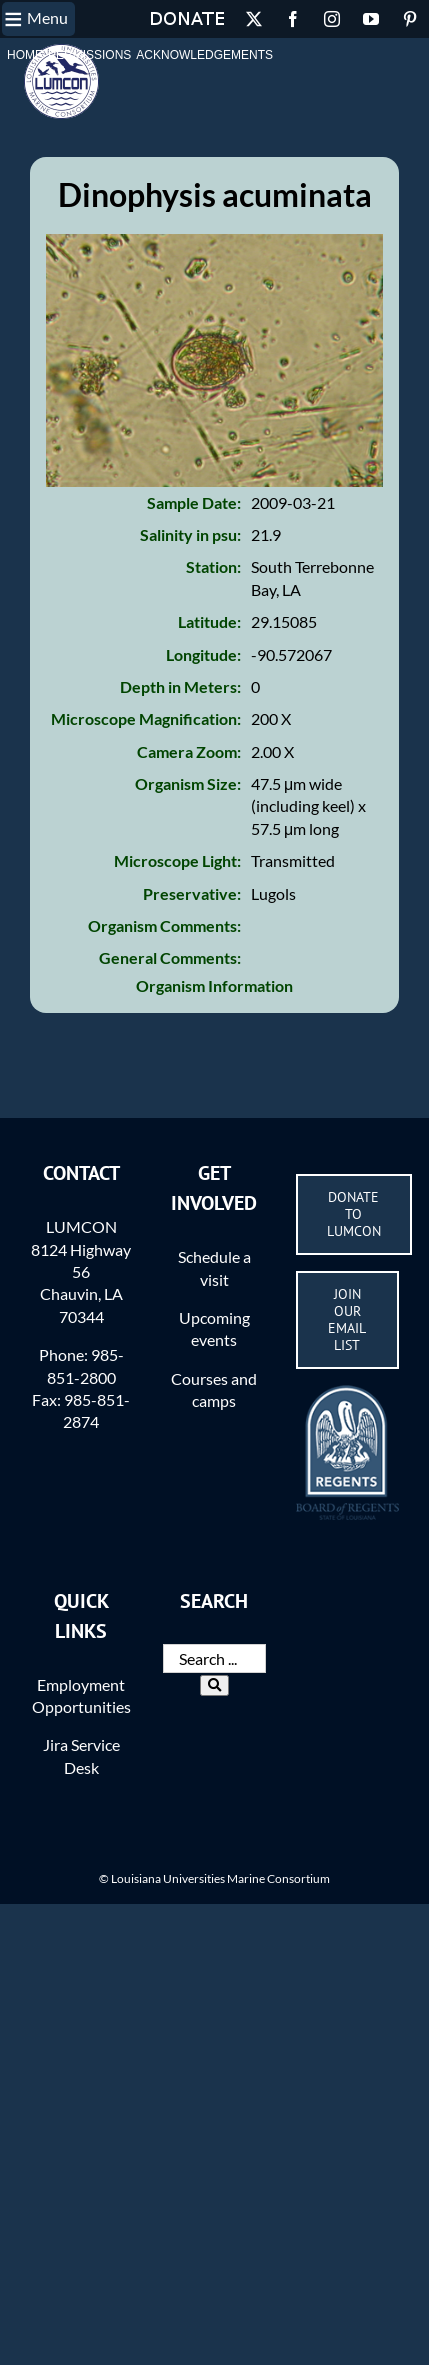  Describe the element at coordinates (209, 621) in the screenshot. I see `Latitude:` at that location.